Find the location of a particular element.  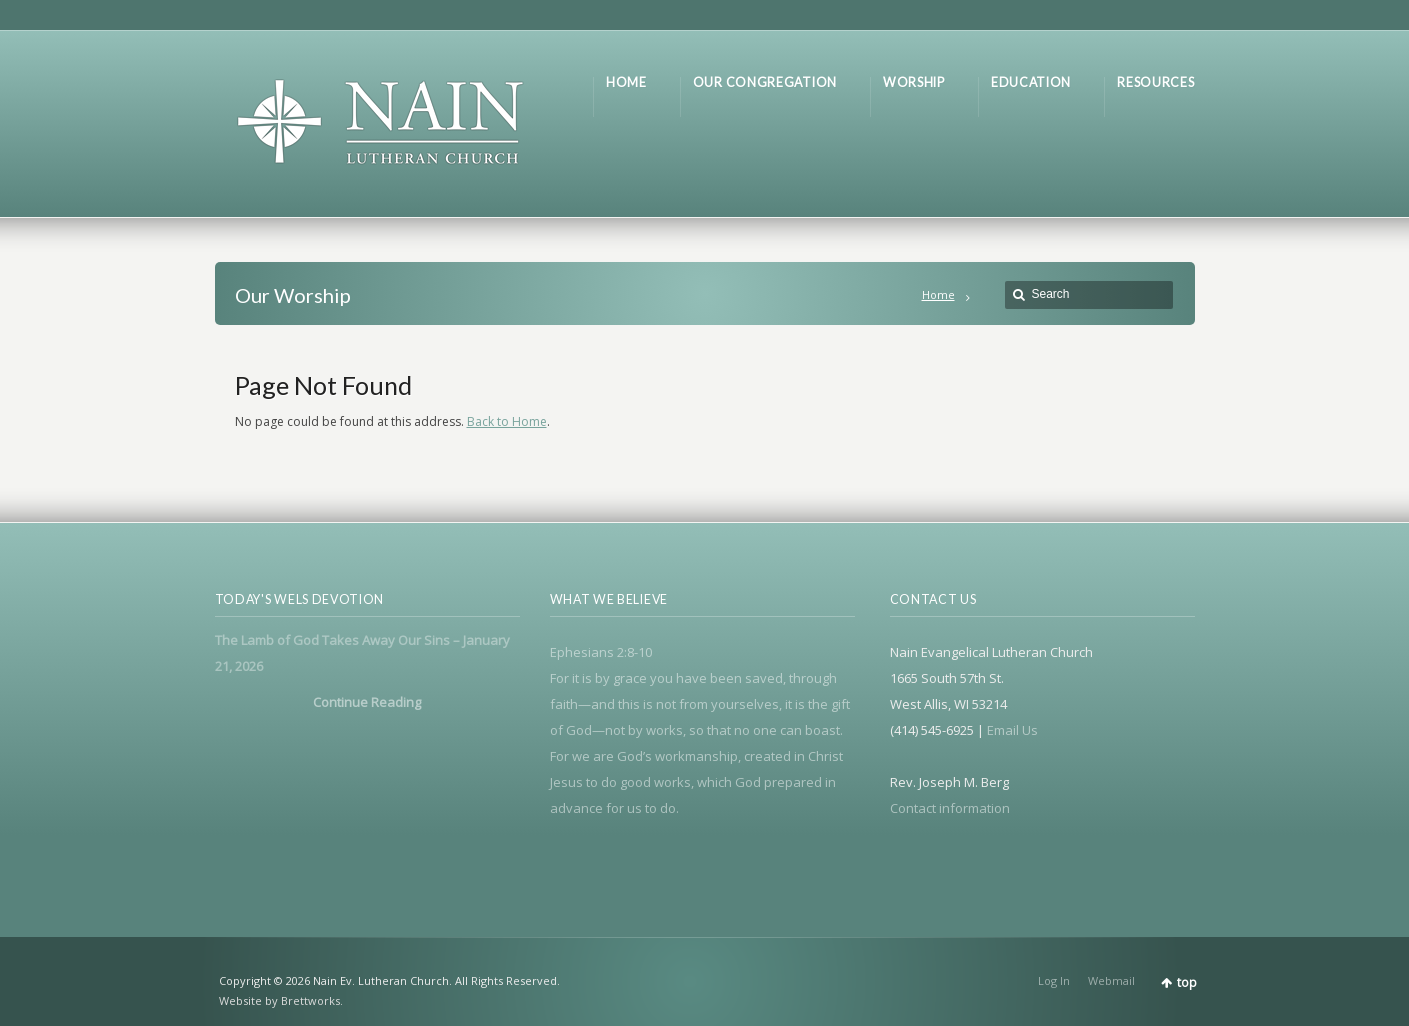

Log In is located at coordinates (1054, 980).